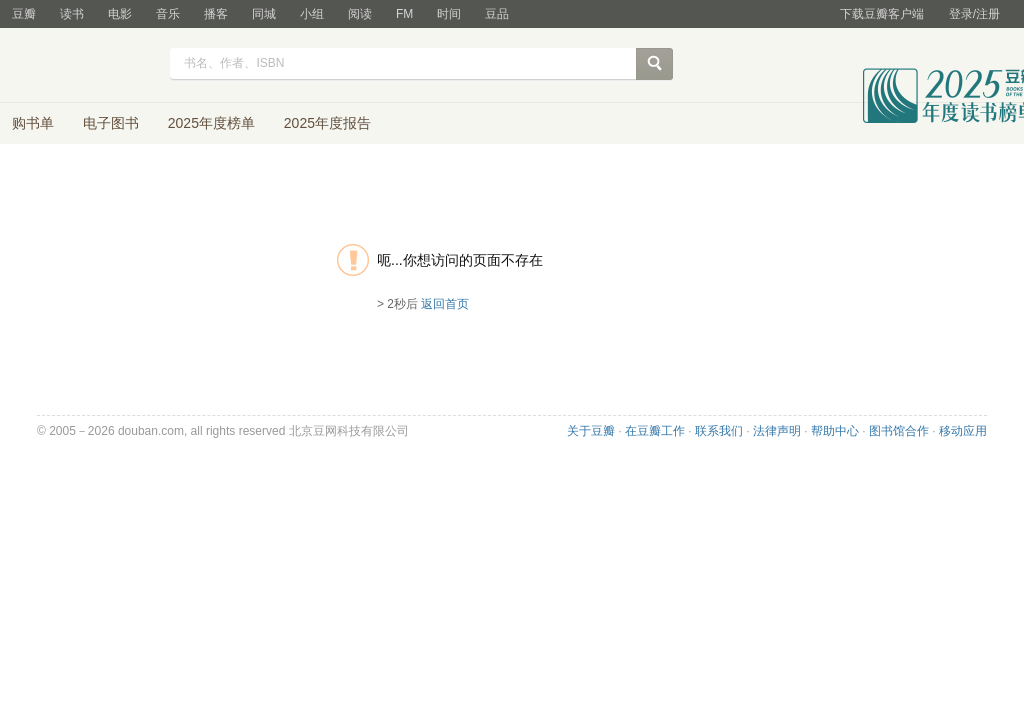 The image size is (1024, 720). I want to click on 电子图书, so click(111, 123).